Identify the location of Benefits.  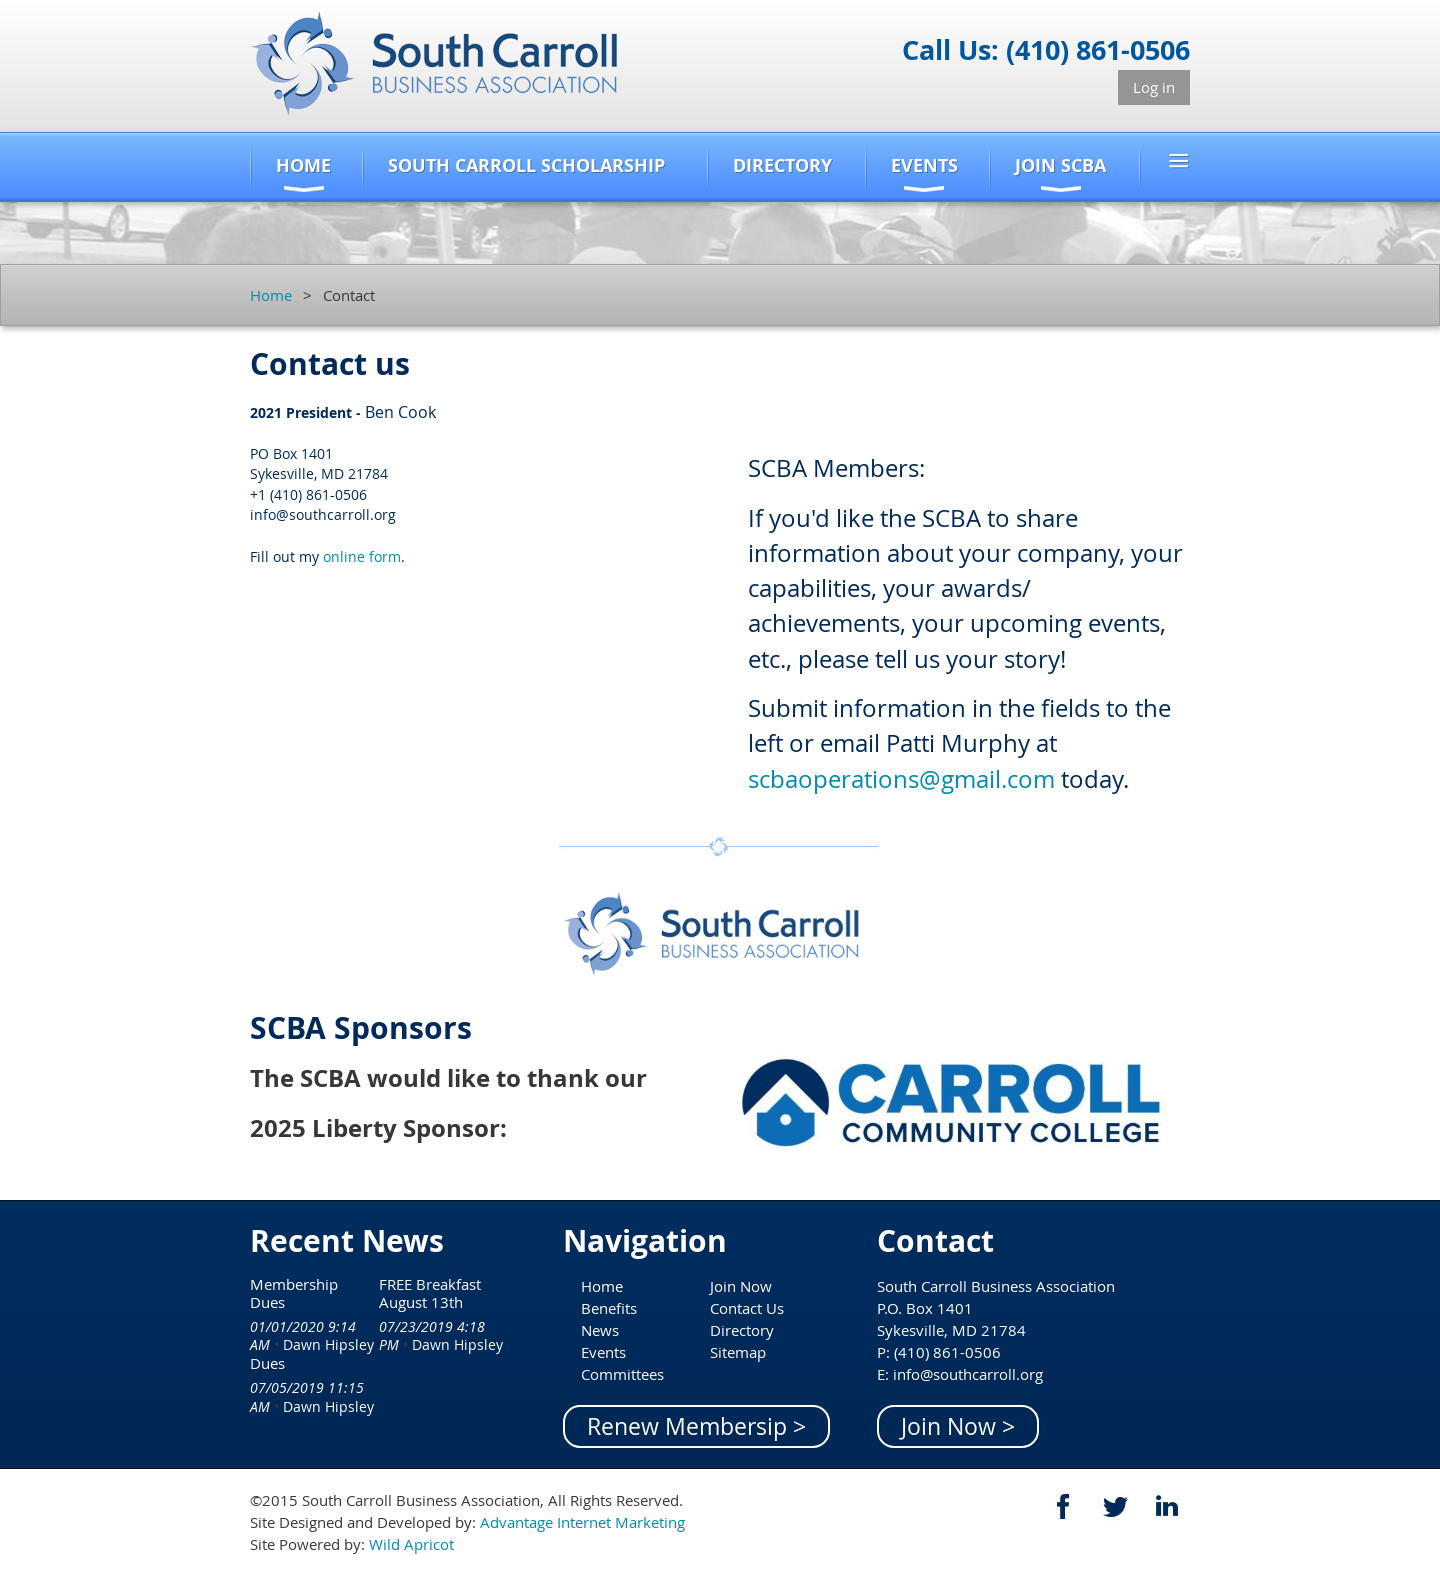
(609, 1308).